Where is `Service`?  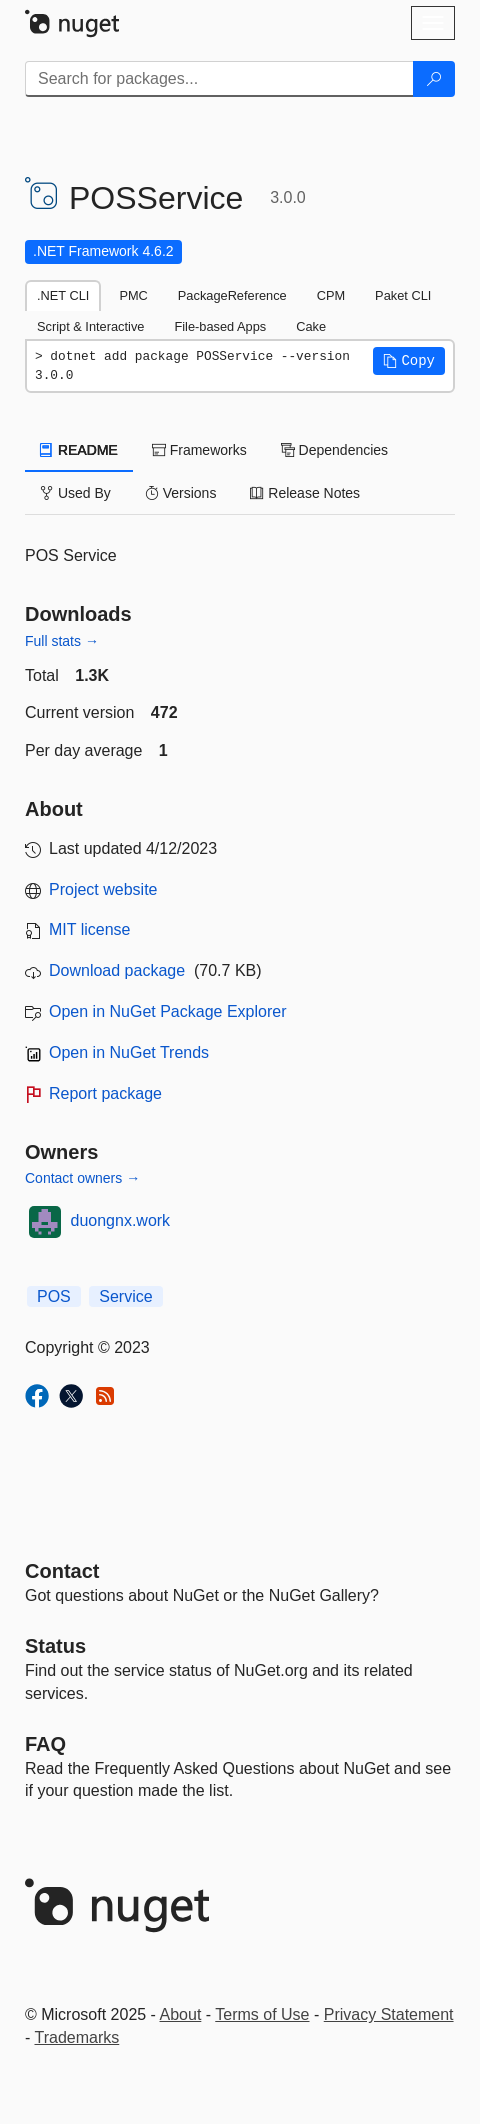
Service is located at coordinates (125, 1296).